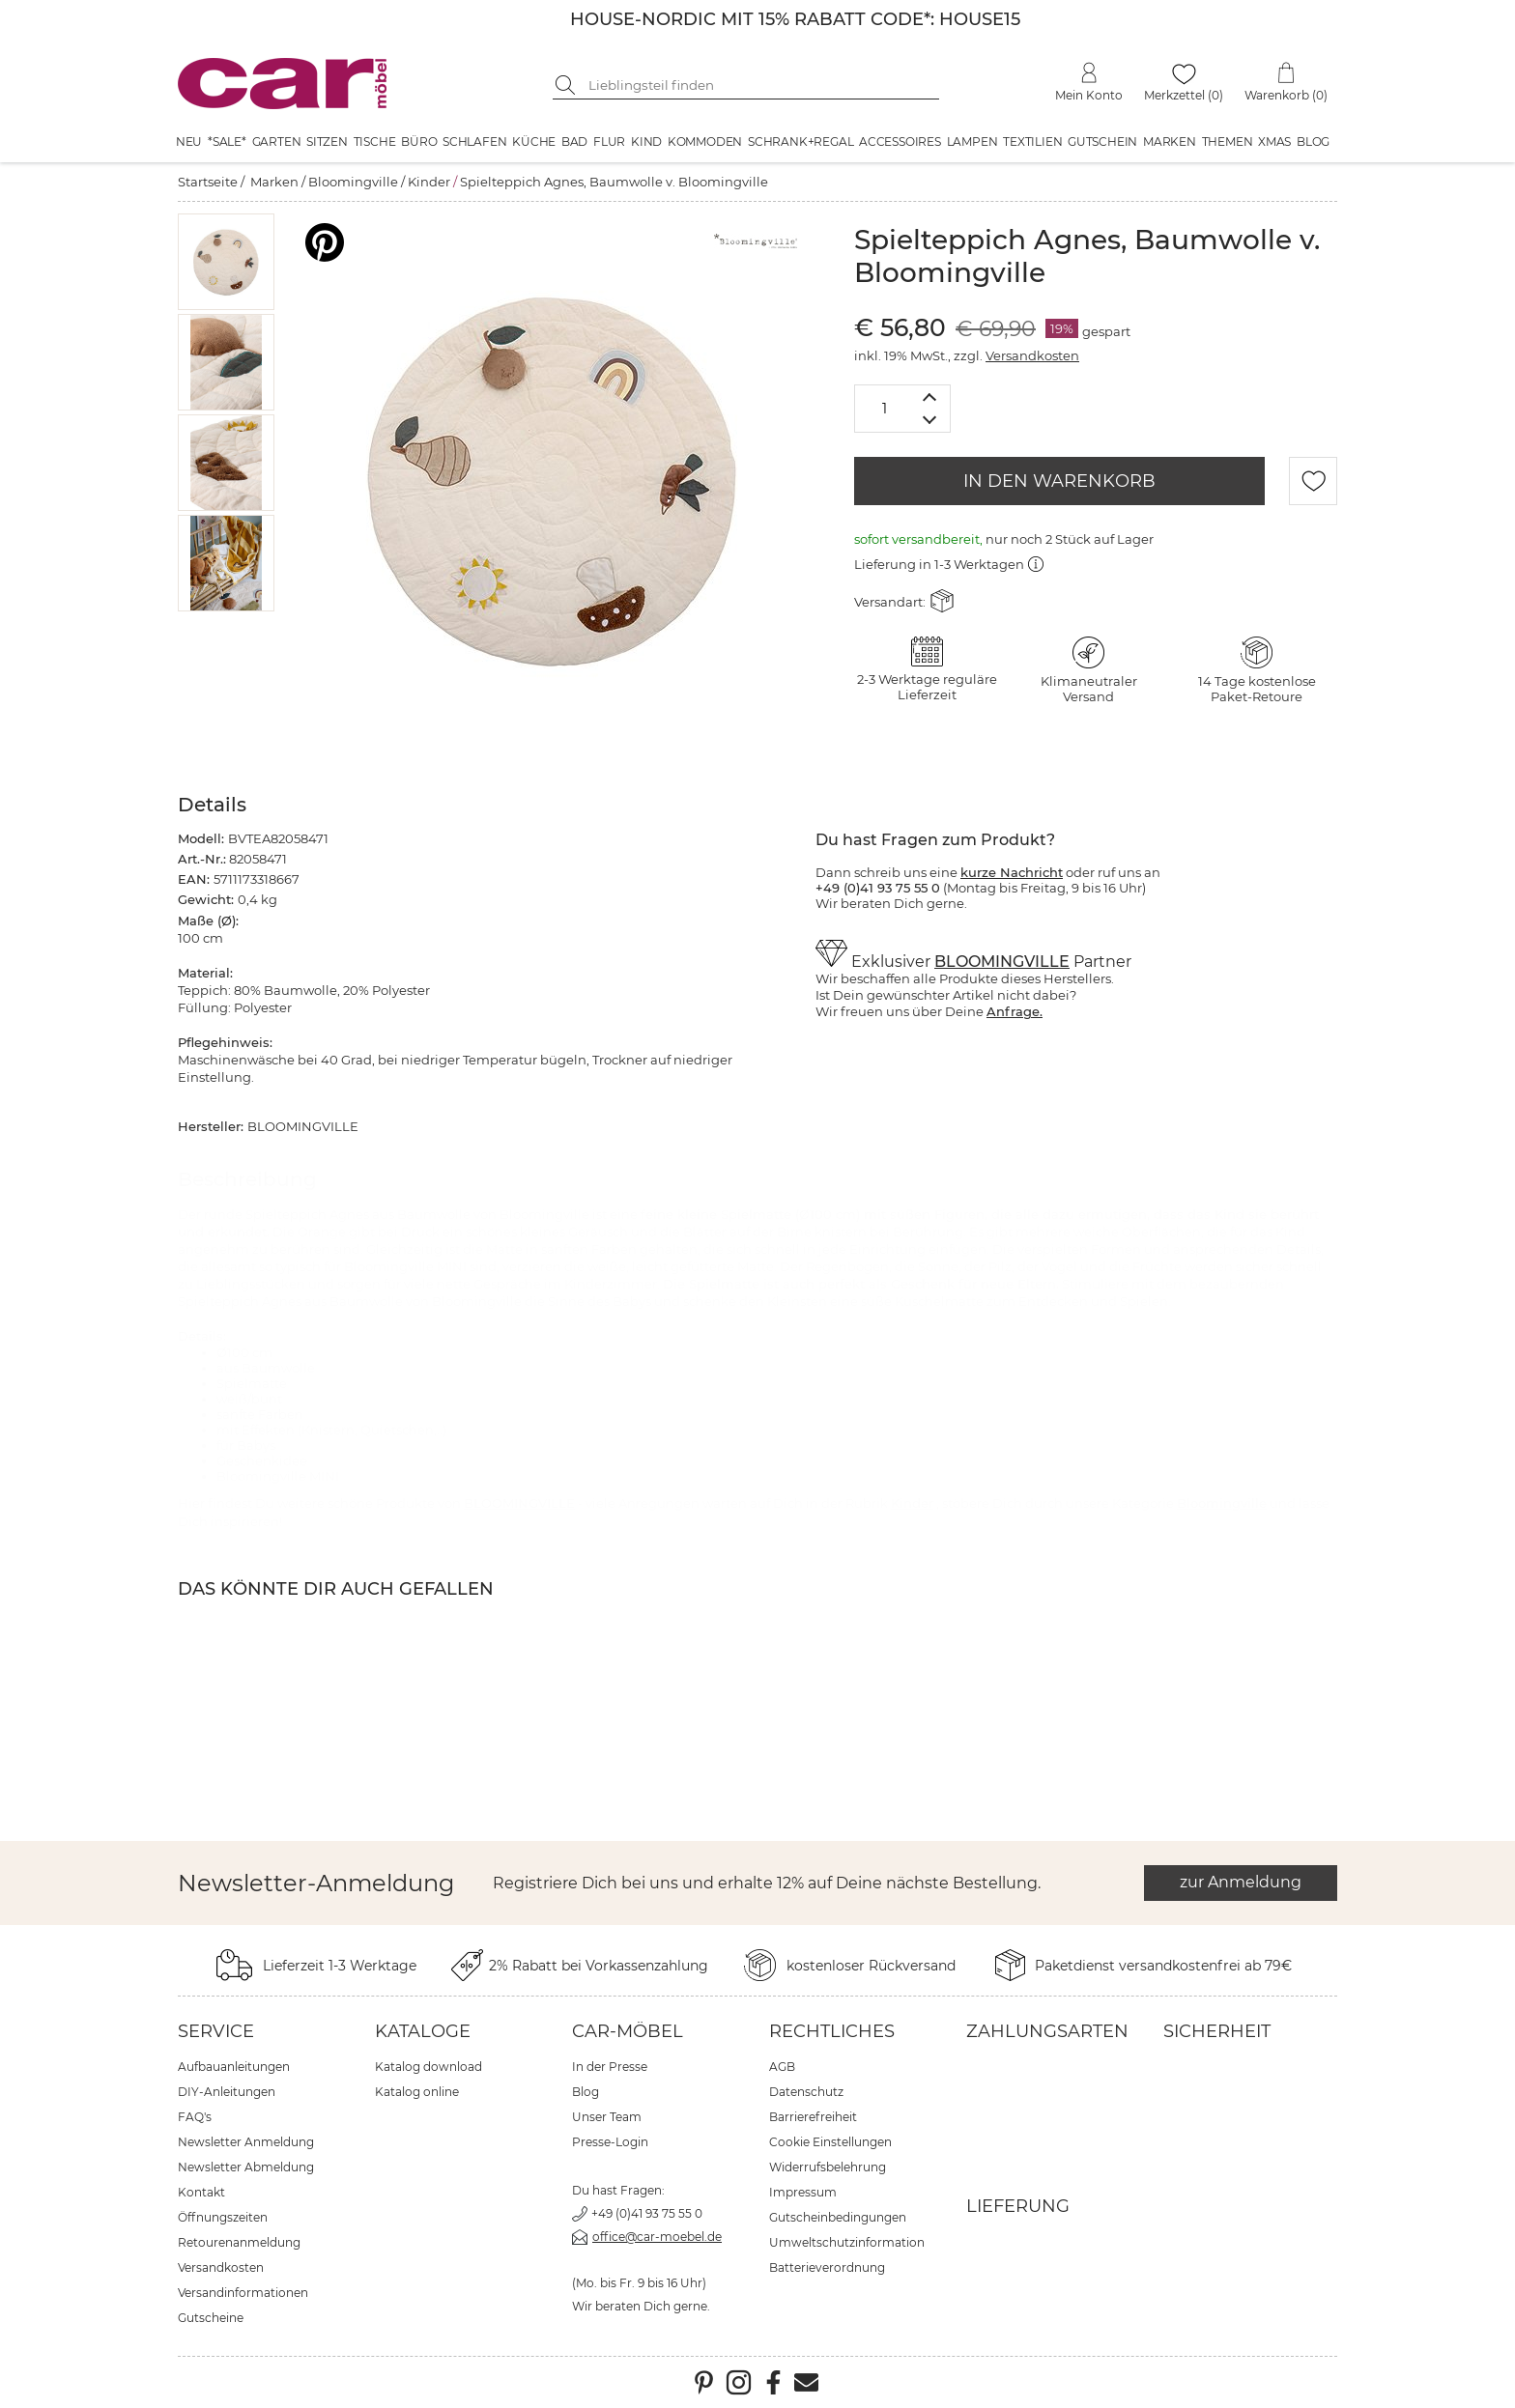  Describe the element at coordinates (246, 2167) in the screenshot. I see `Newsletter Abmeldung` at that location.